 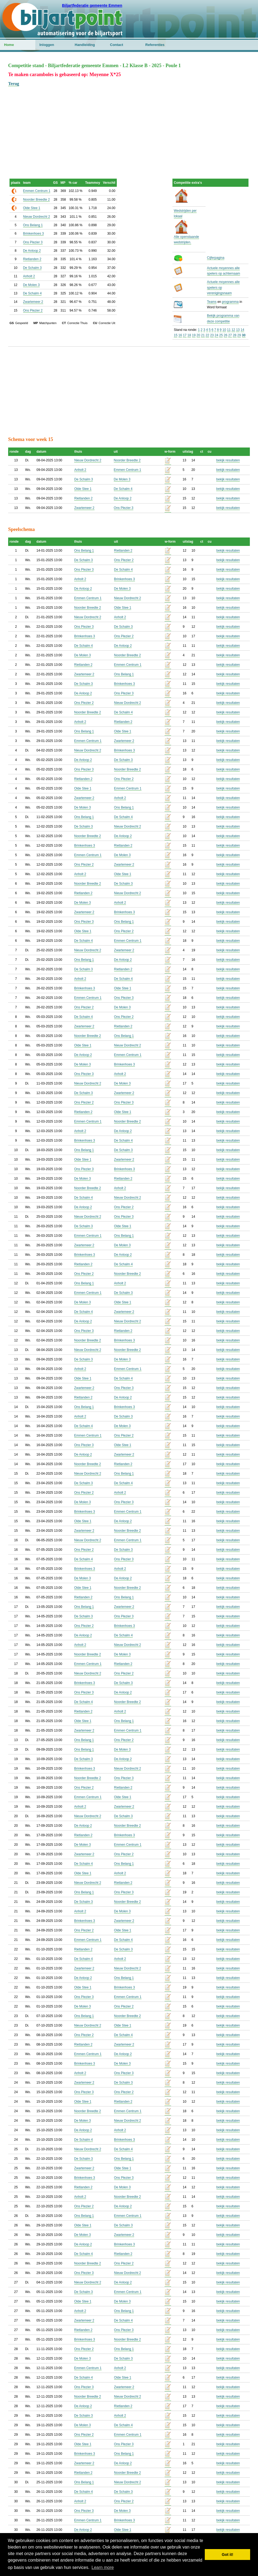 I want to click on Contact, so click(x=116, y=45).